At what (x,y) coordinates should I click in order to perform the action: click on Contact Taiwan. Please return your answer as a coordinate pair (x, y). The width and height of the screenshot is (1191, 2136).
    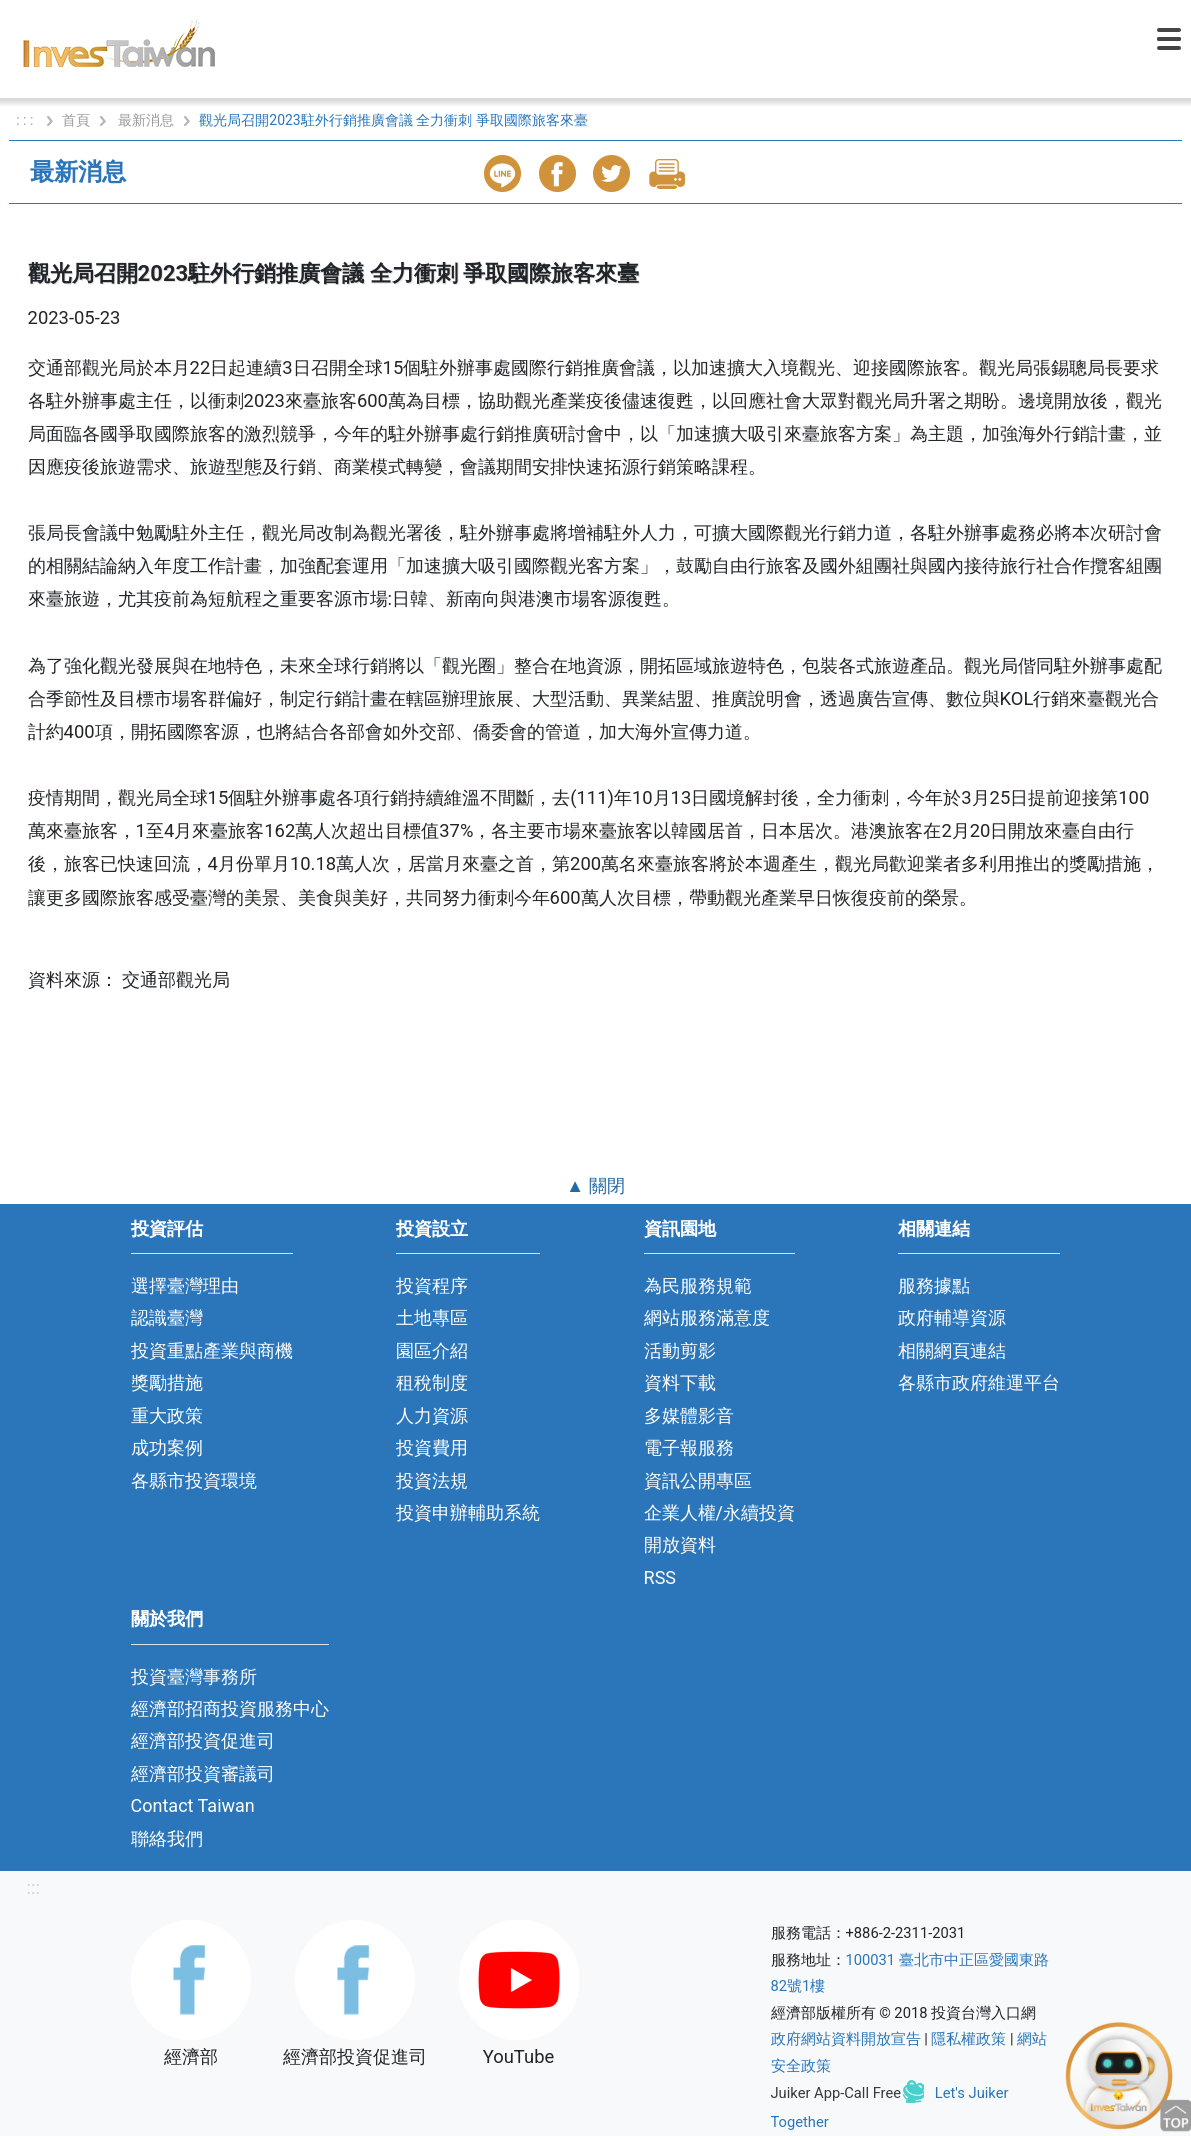
    Looking at the image, I should click on (193, 1805).